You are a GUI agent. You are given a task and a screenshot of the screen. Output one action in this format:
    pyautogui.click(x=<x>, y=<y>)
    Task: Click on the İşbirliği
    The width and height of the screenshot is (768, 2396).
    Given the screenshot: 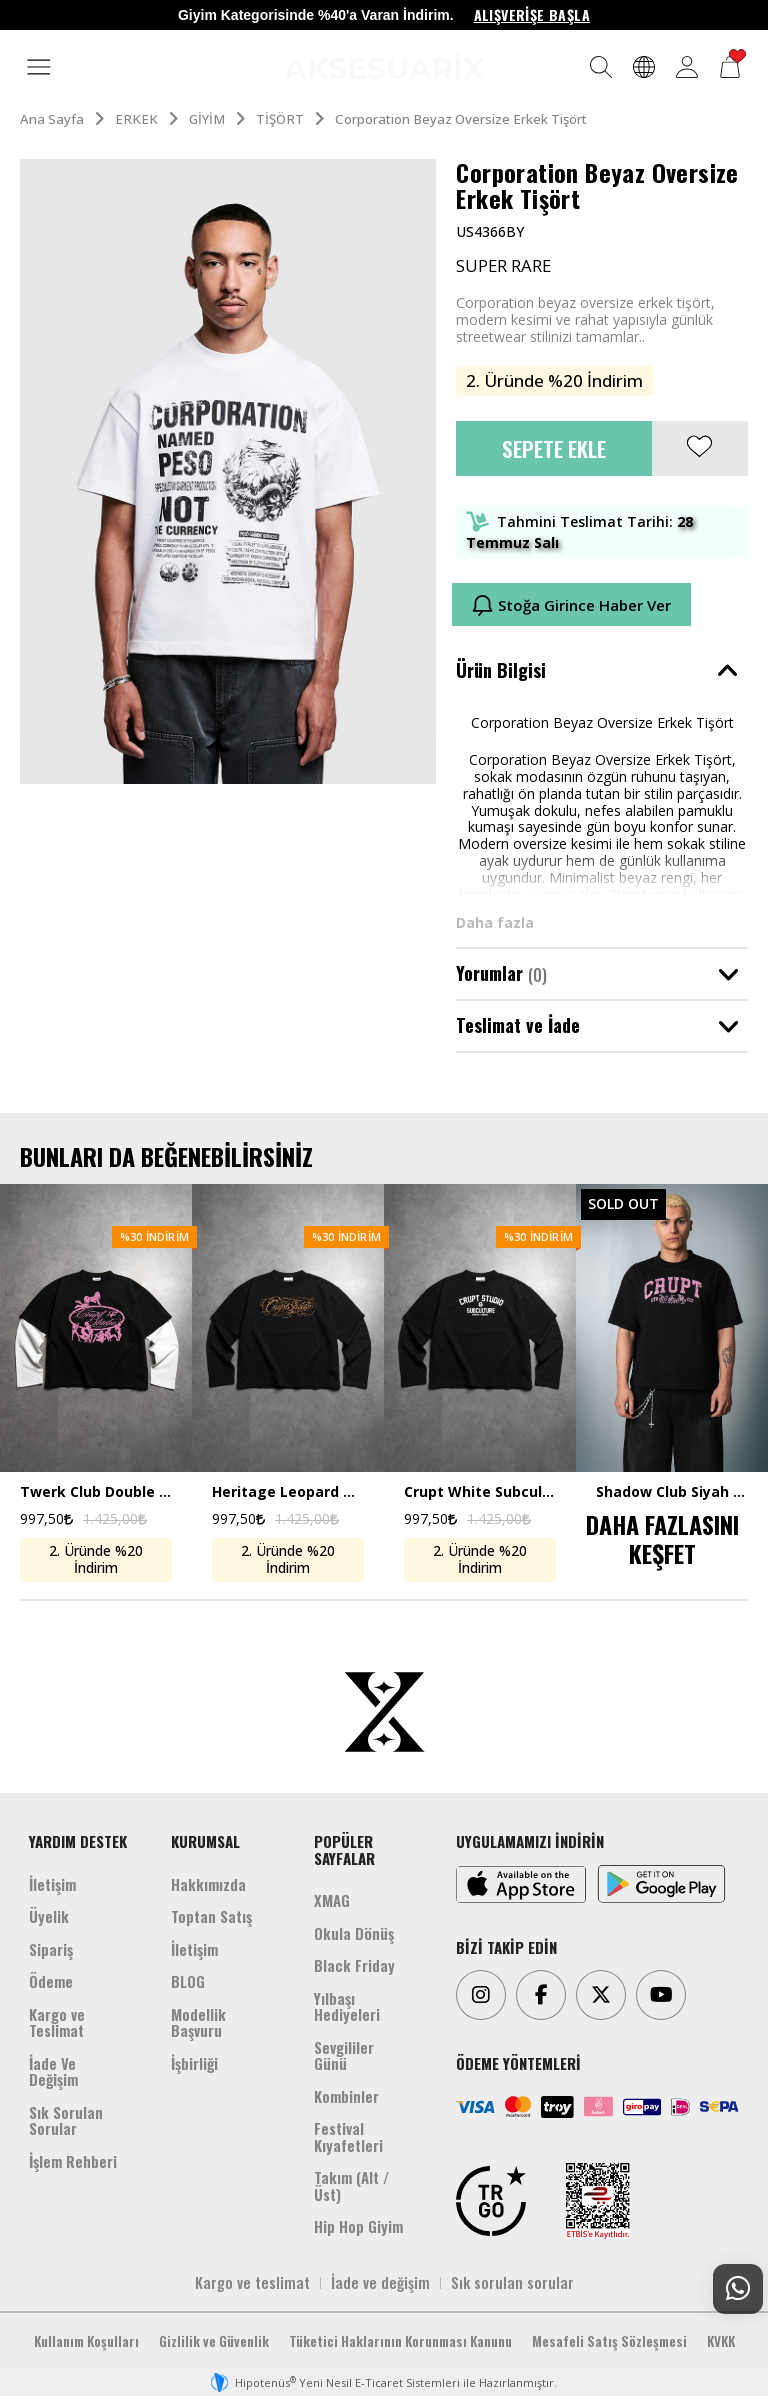 What is the action you would take?
    pyautogui.click(x=194, y=2063)
    